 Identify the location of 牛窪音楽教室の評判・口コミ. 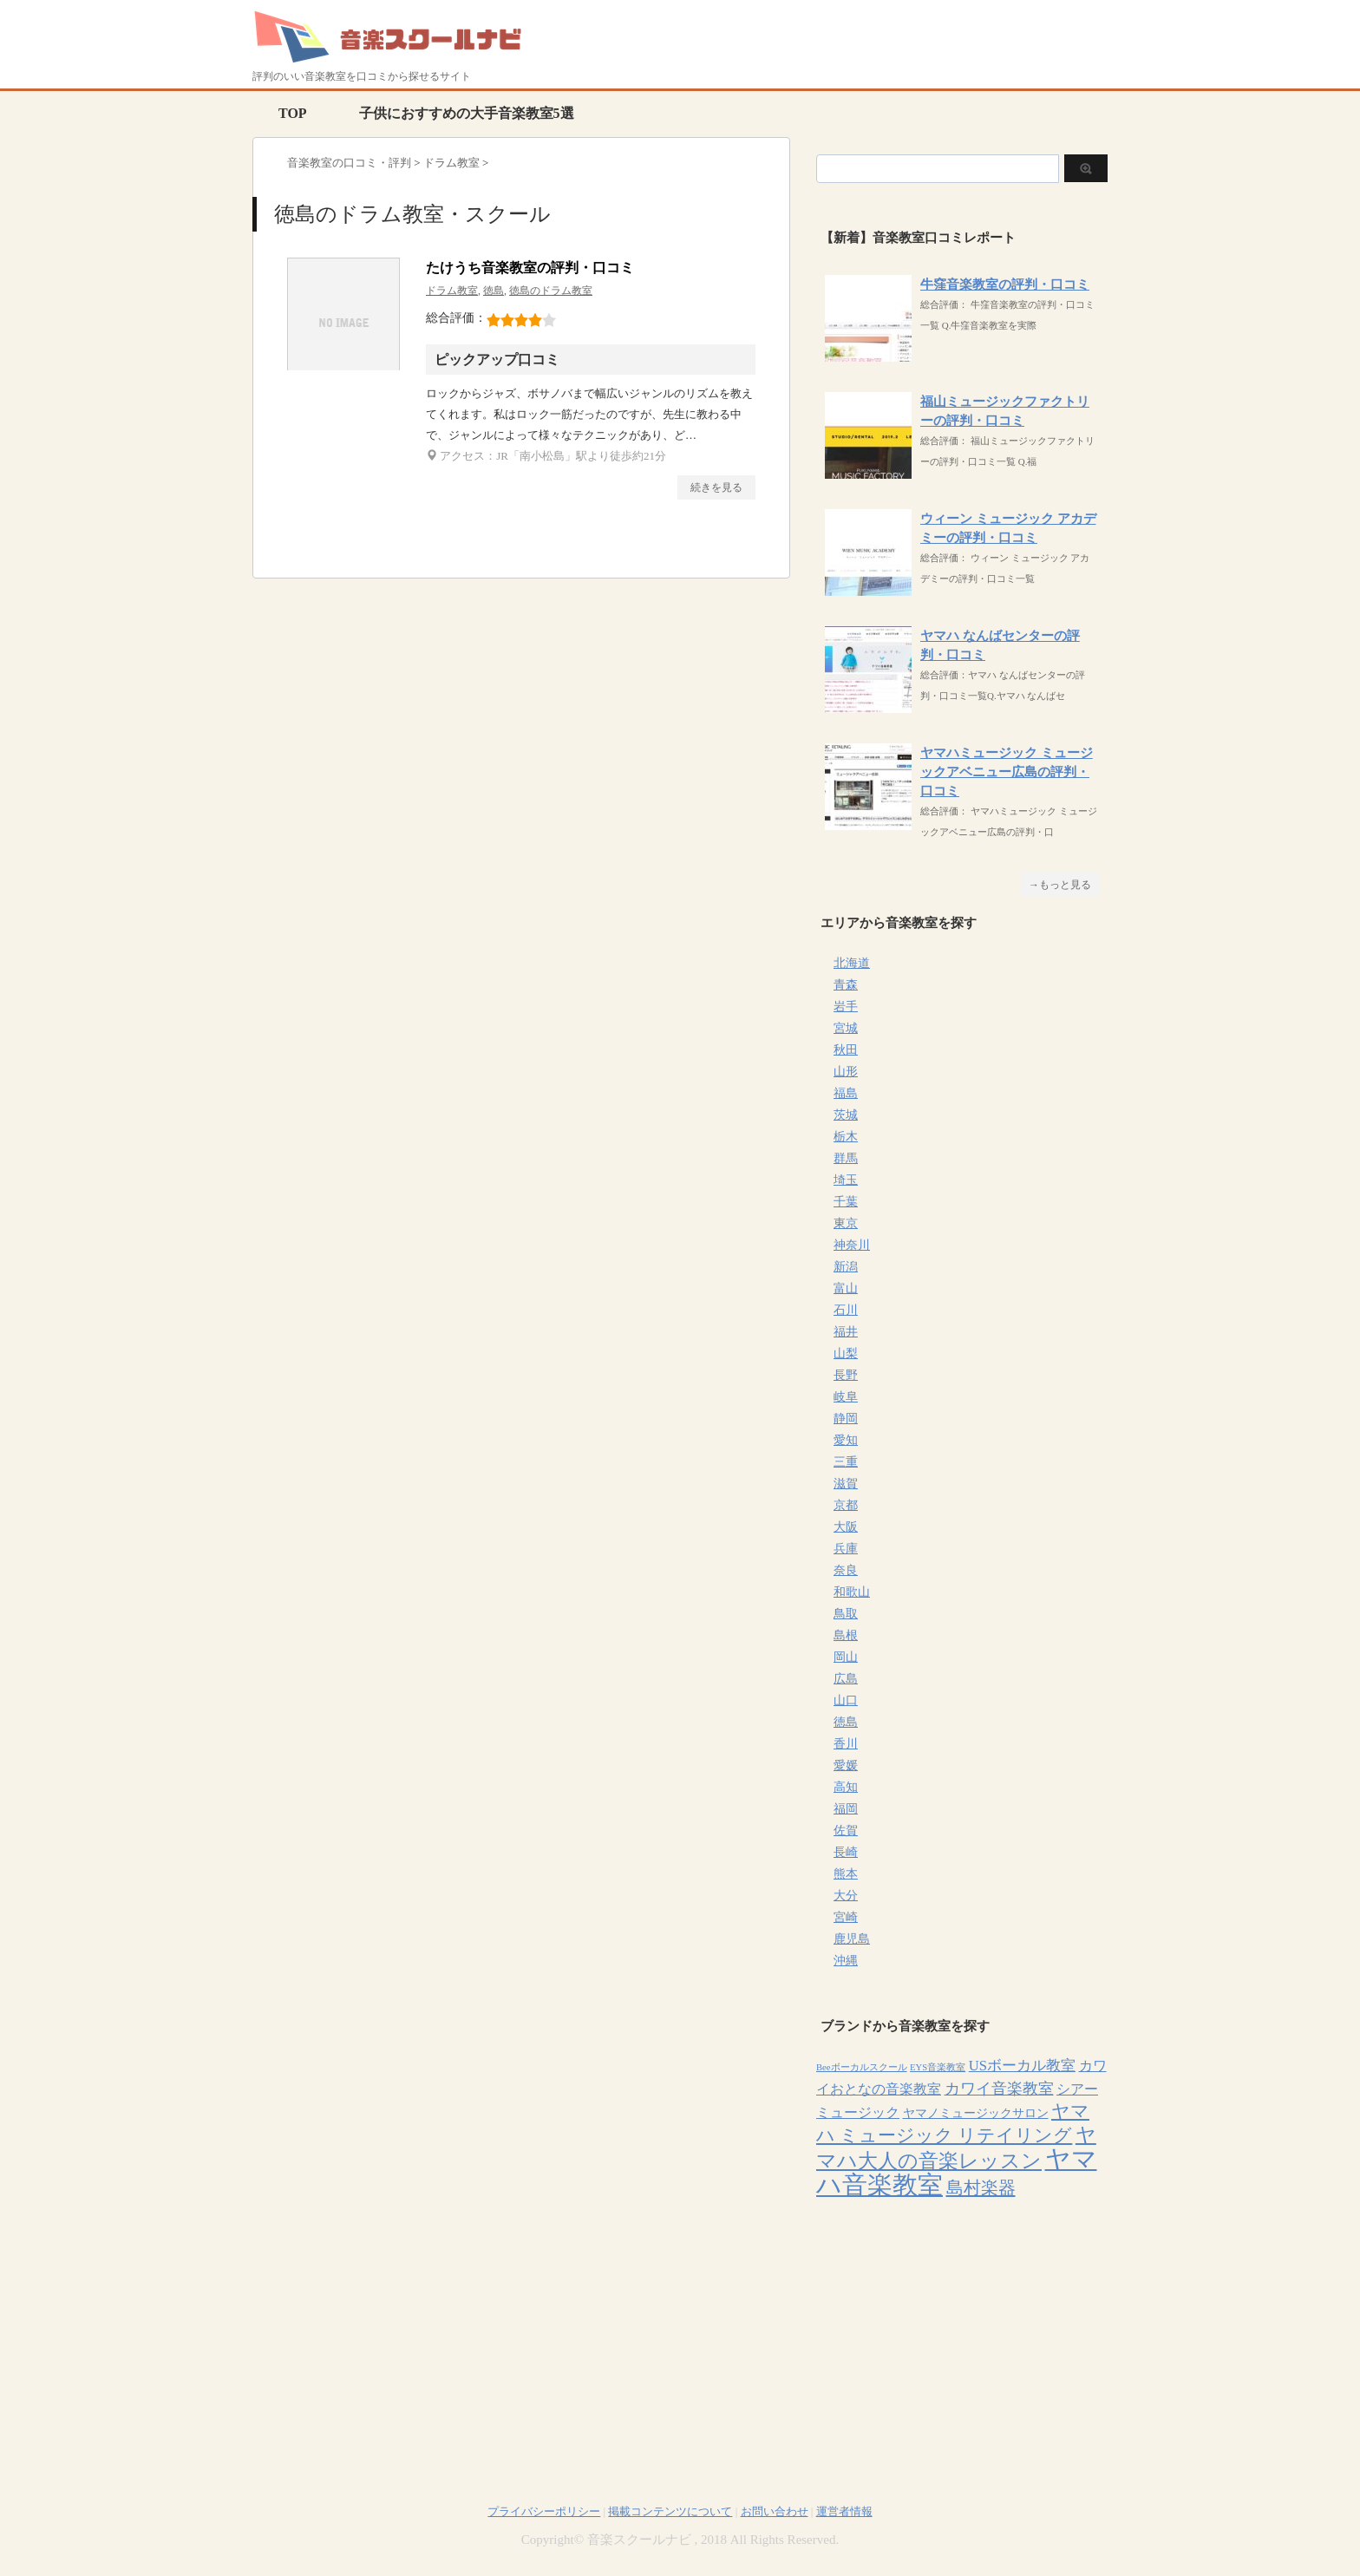
(1004, 284).